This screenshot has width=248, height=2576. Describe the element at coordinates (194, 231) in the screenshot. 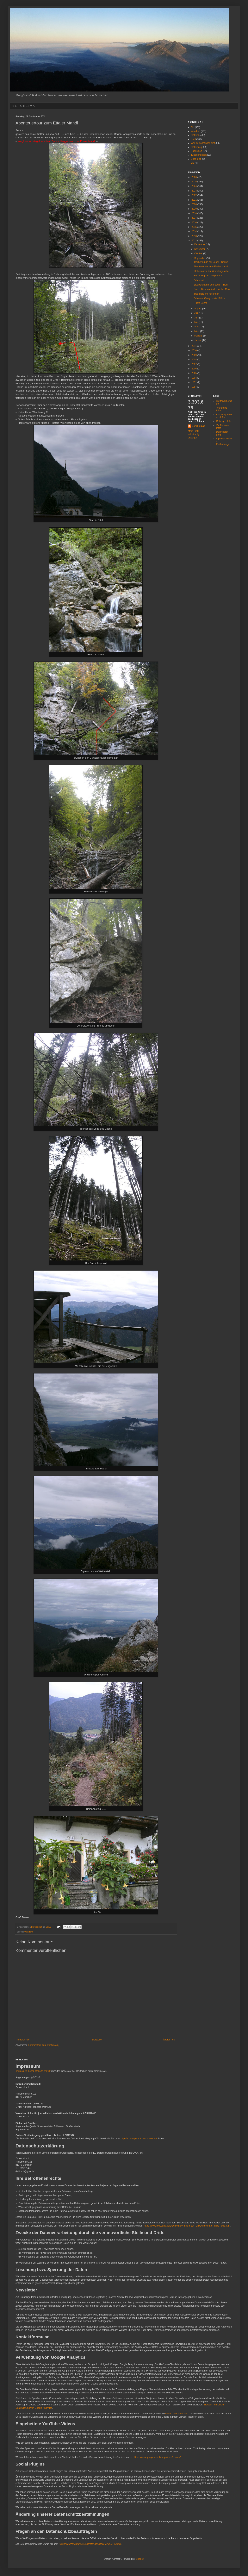

I see `2014` at that location.